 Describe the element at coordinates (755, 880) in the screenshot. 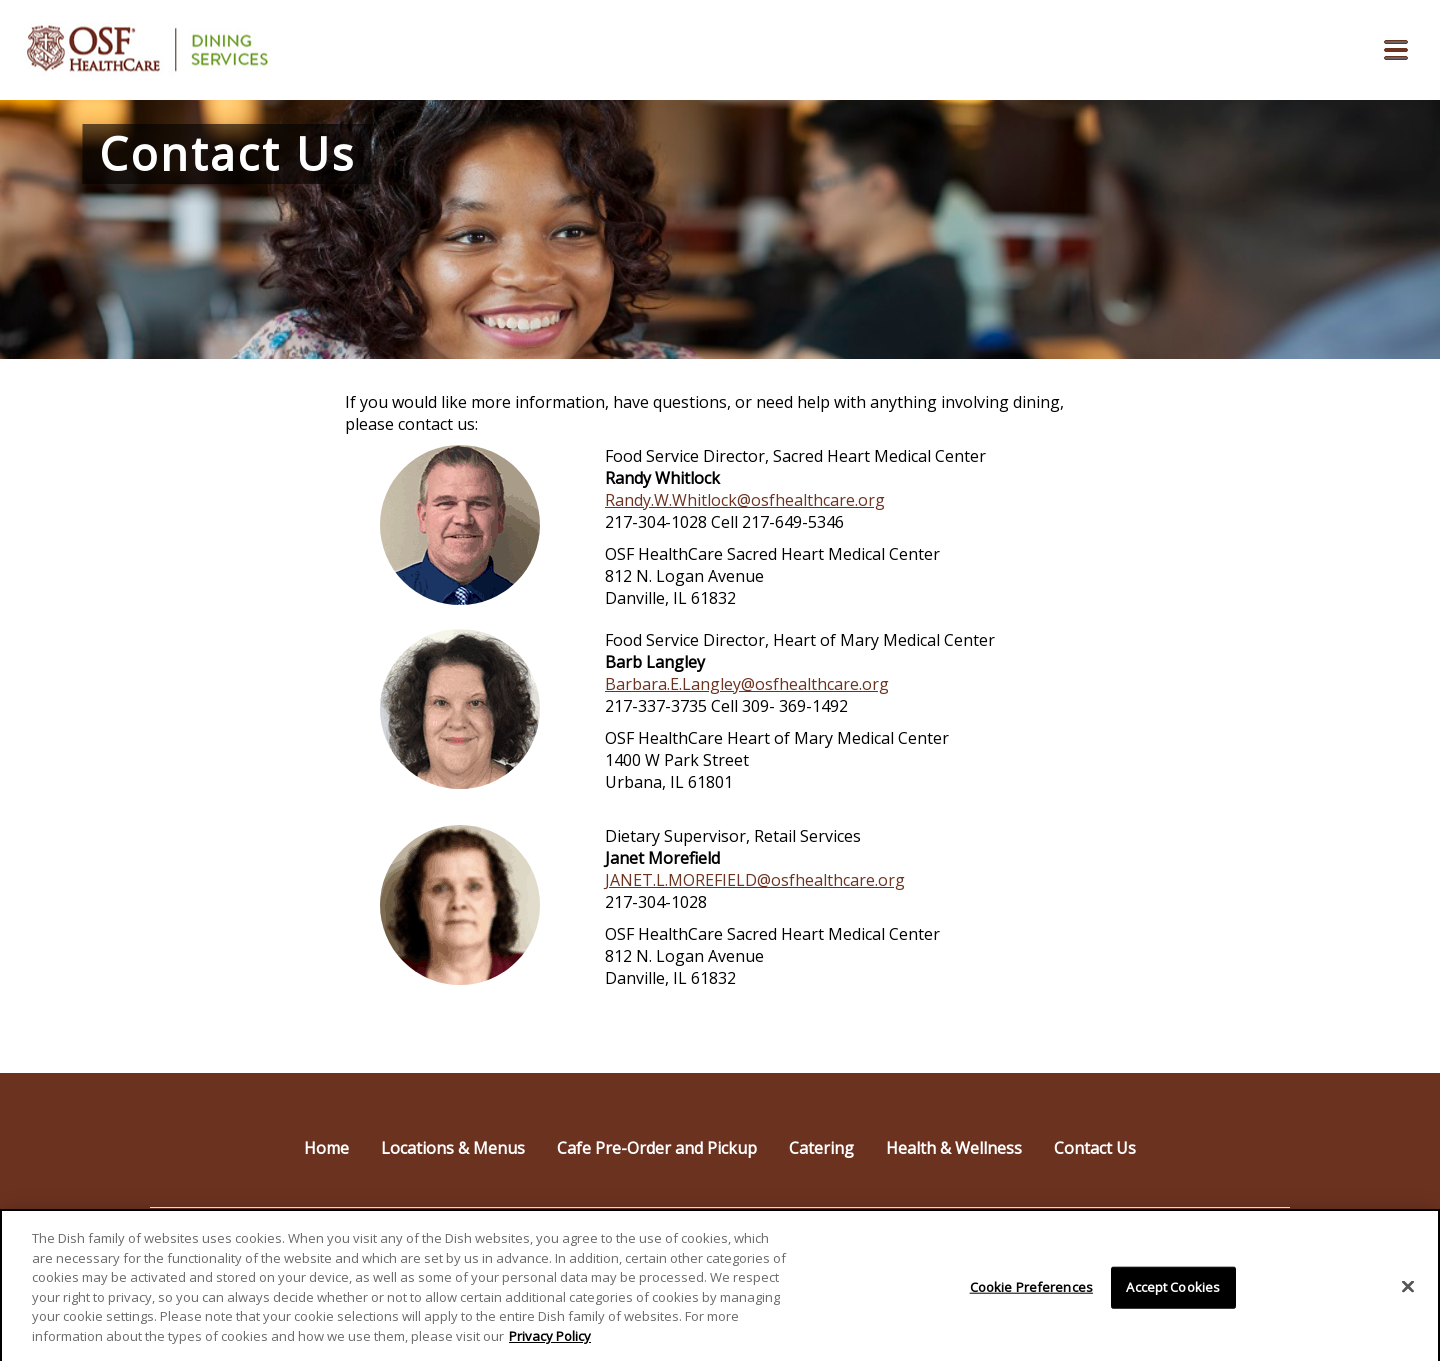

I see `JANET.L.MOREFIELD@osfhealthcare.org` at that location.